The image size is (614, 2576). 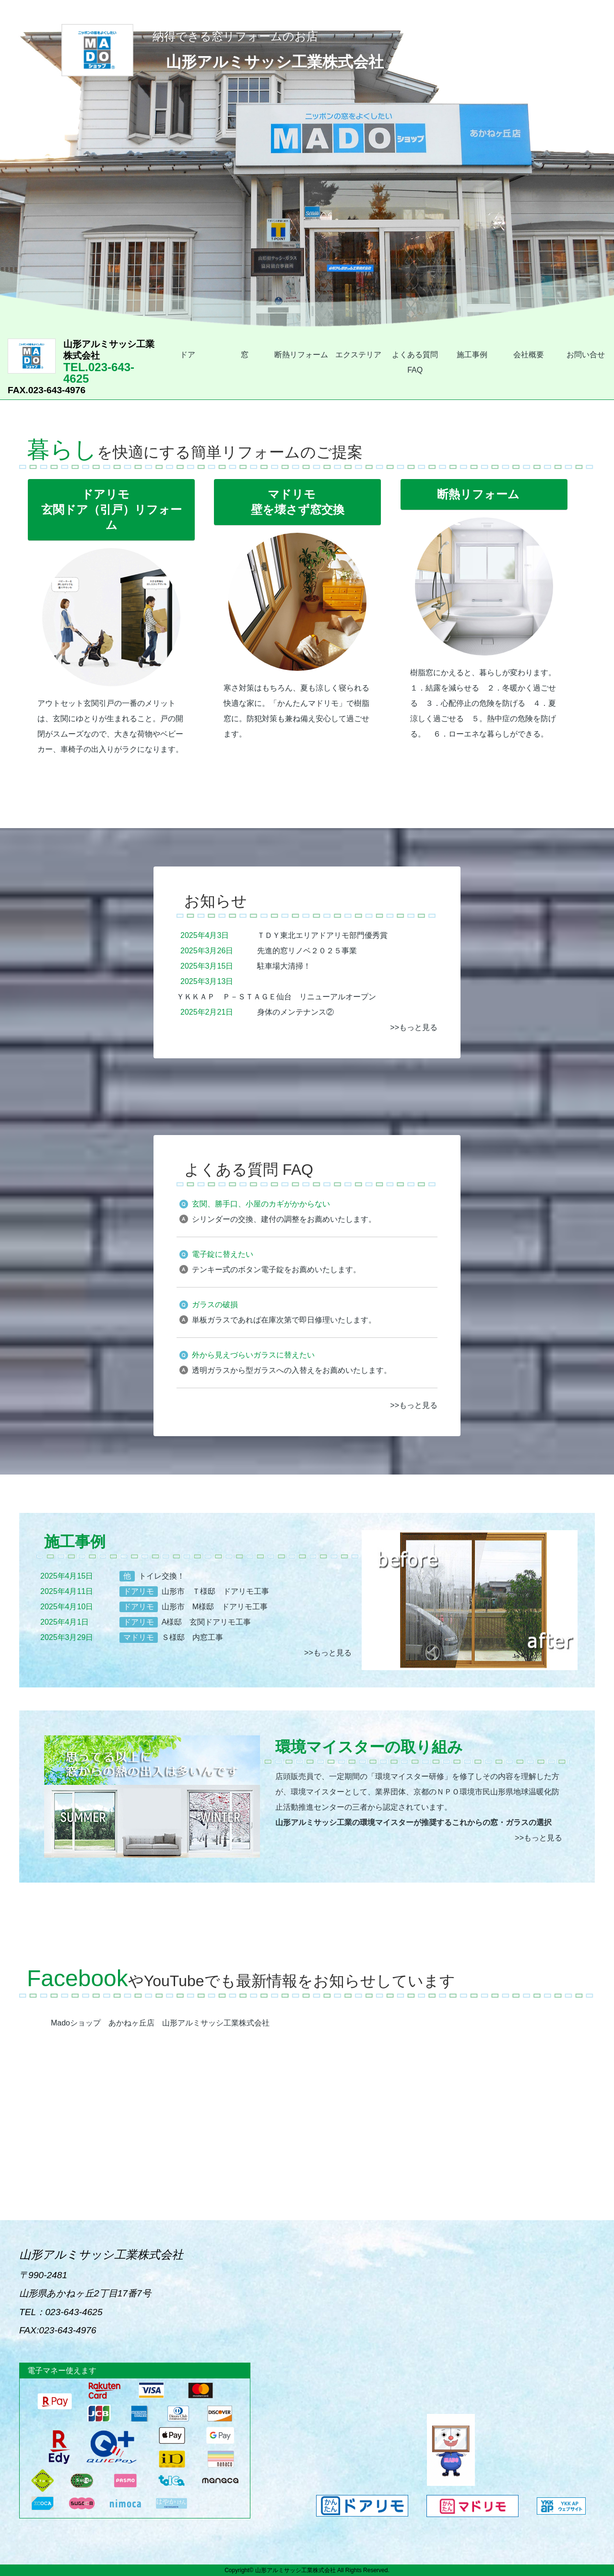 What do you see at coordinates (206, 1622) in the screenshot?
I see `A様邸 玄関ドアリモ工事` at bounding box center [206, 1622].